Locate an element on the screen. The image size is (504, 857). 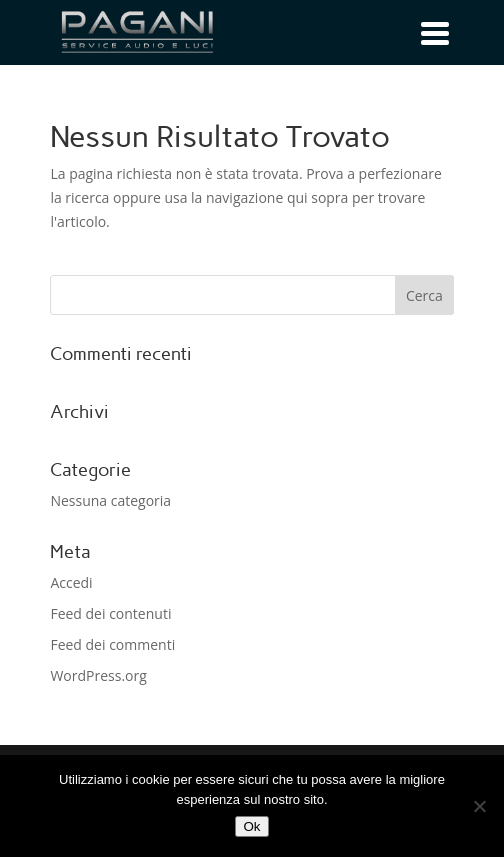
Feed dei contenuti is located at coordinates (110, 613).